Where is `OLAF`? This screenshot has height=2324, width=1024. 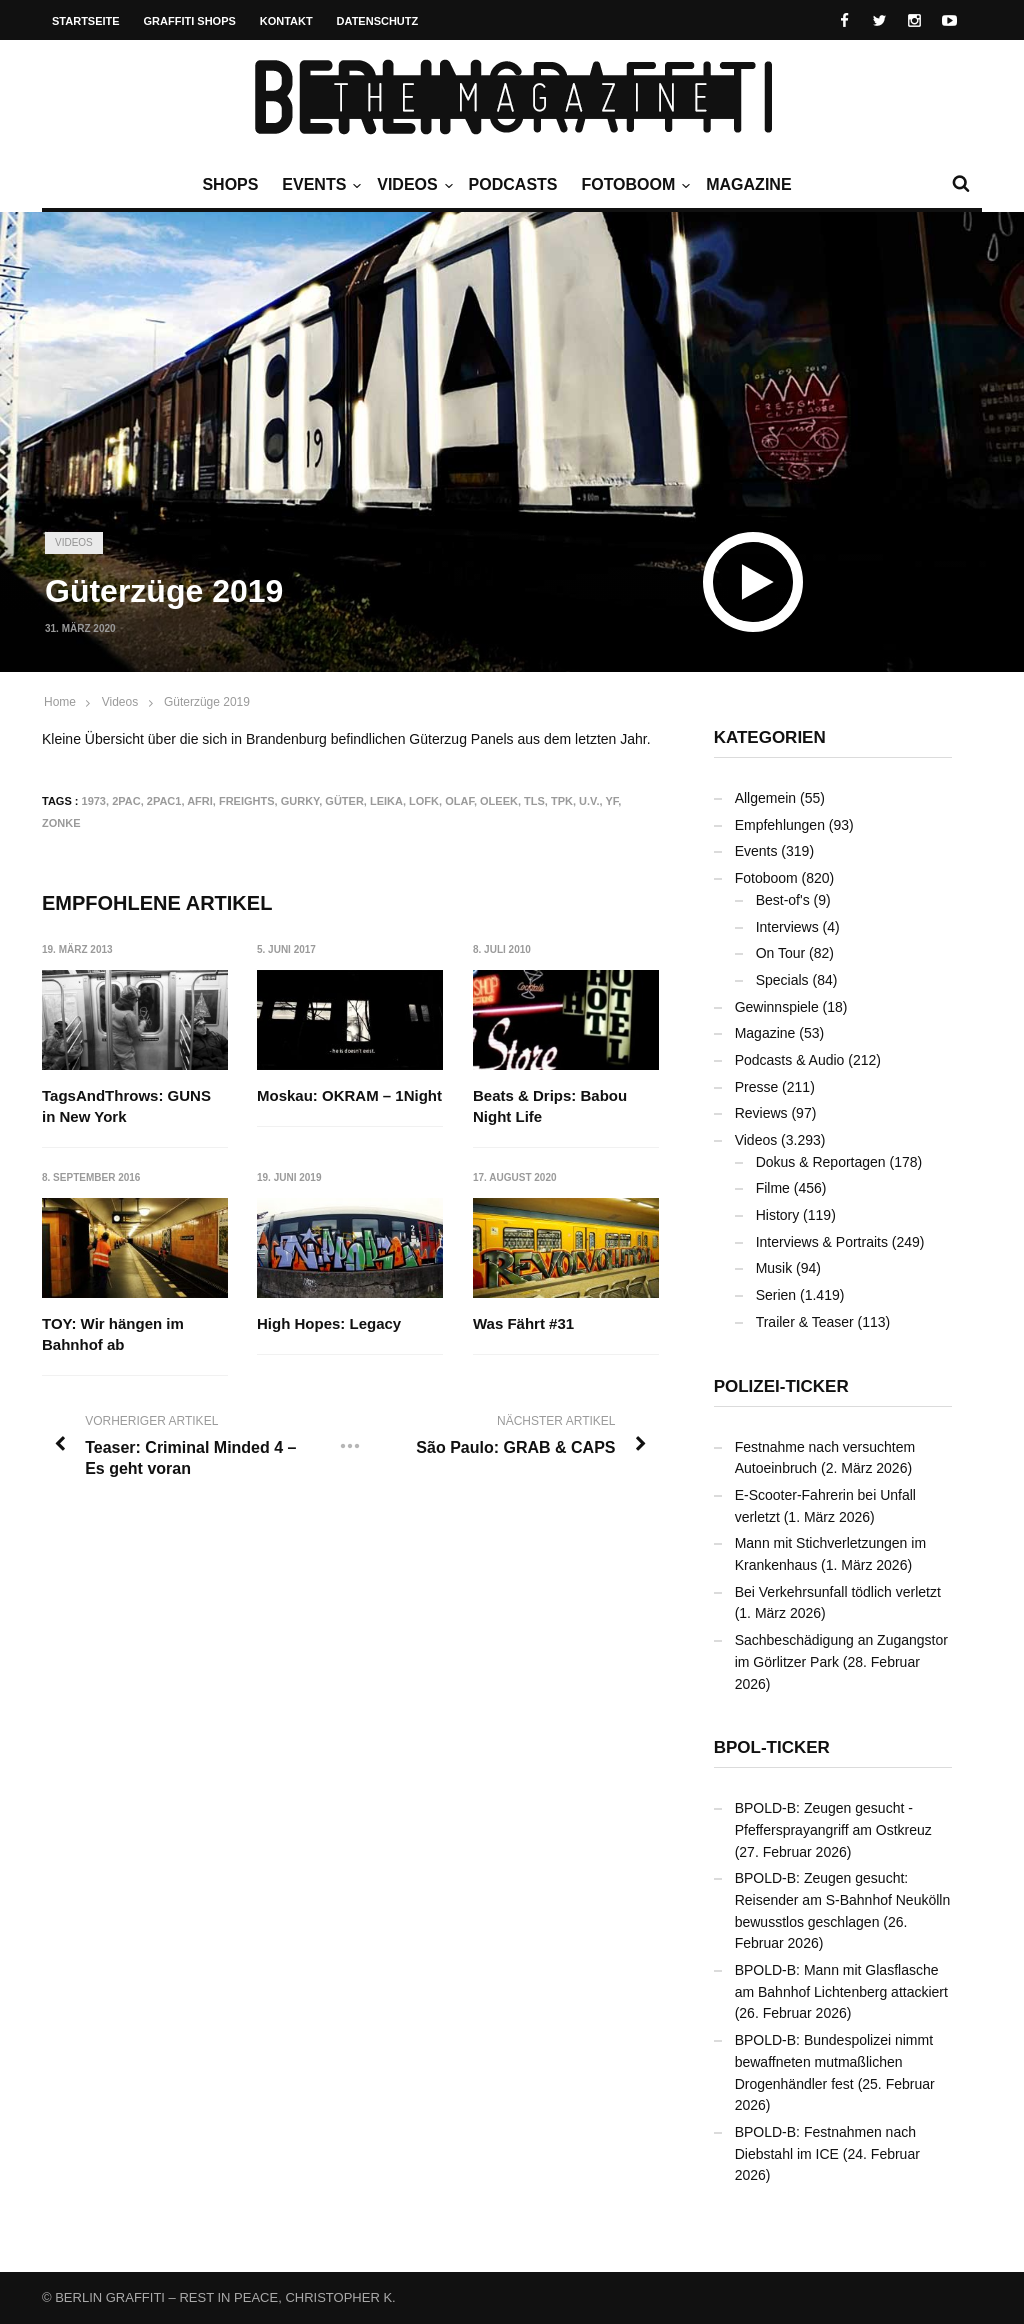 OLAF is located at coordinates (459, 801).